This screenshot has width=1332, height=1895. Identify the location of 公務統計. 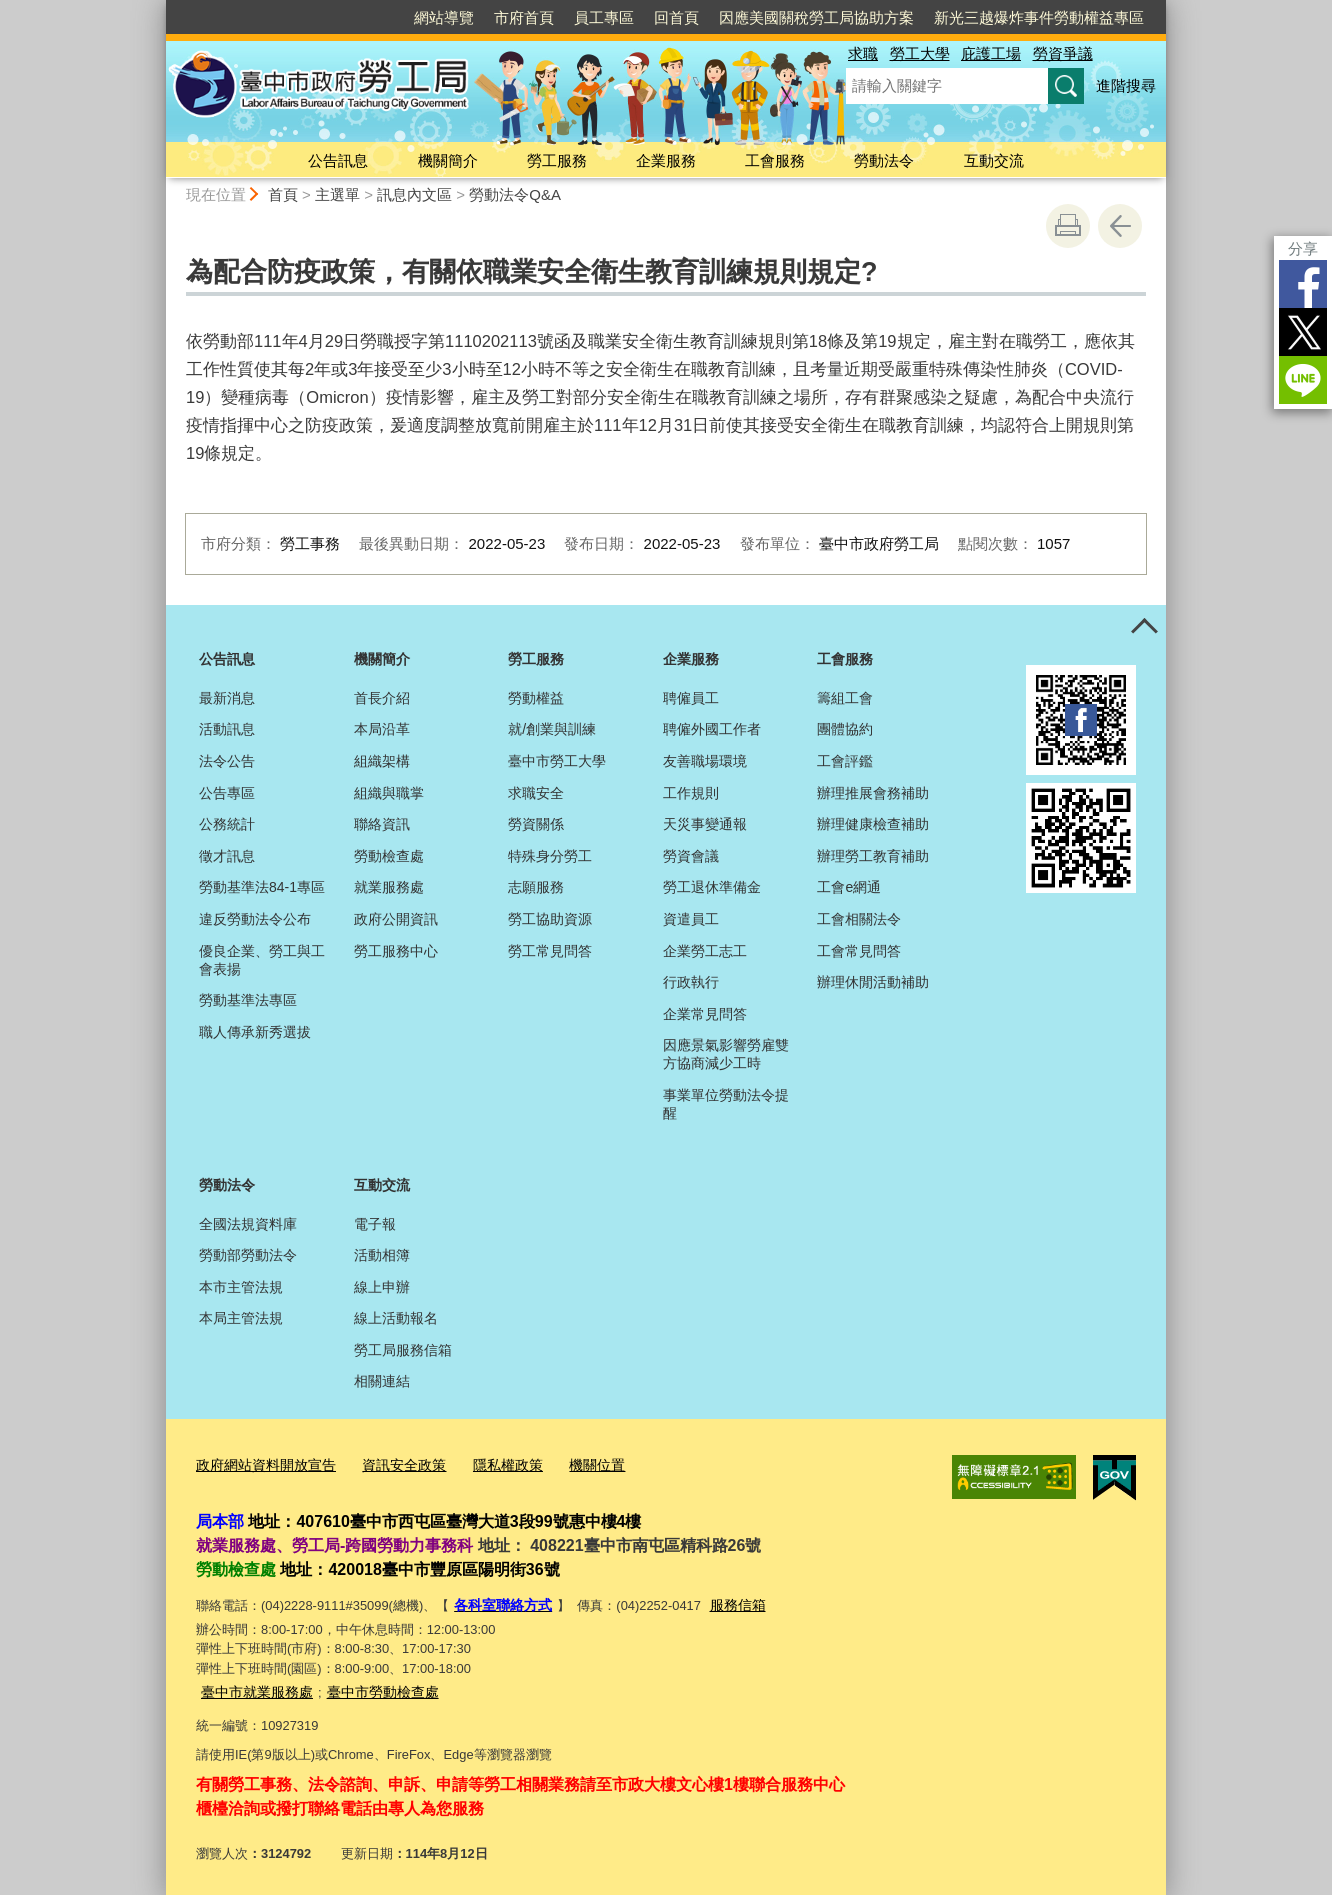
(227, 824).